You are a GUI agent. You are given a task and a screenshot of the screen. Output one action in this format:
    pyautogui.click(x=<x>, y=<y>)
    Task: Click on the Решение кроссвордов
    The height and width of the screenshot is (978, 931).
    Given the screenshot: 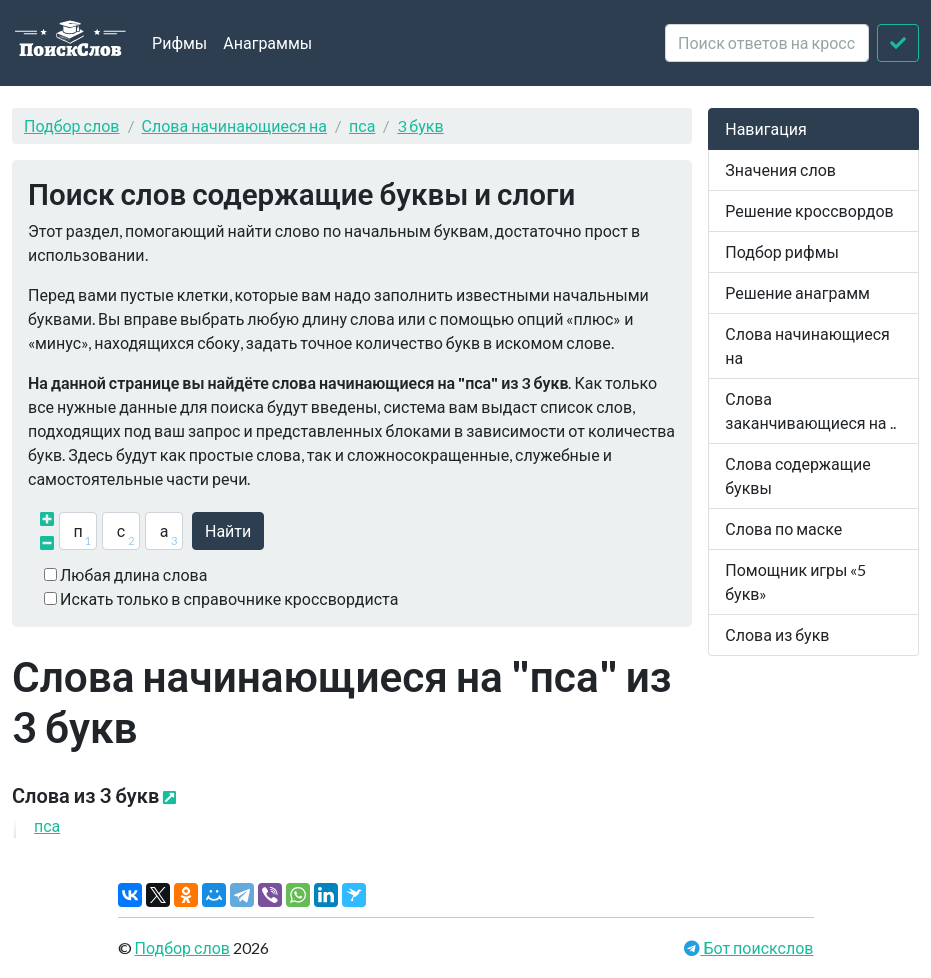 What is the action you would take?
    pyautogui.click(x=809, y=210)
    